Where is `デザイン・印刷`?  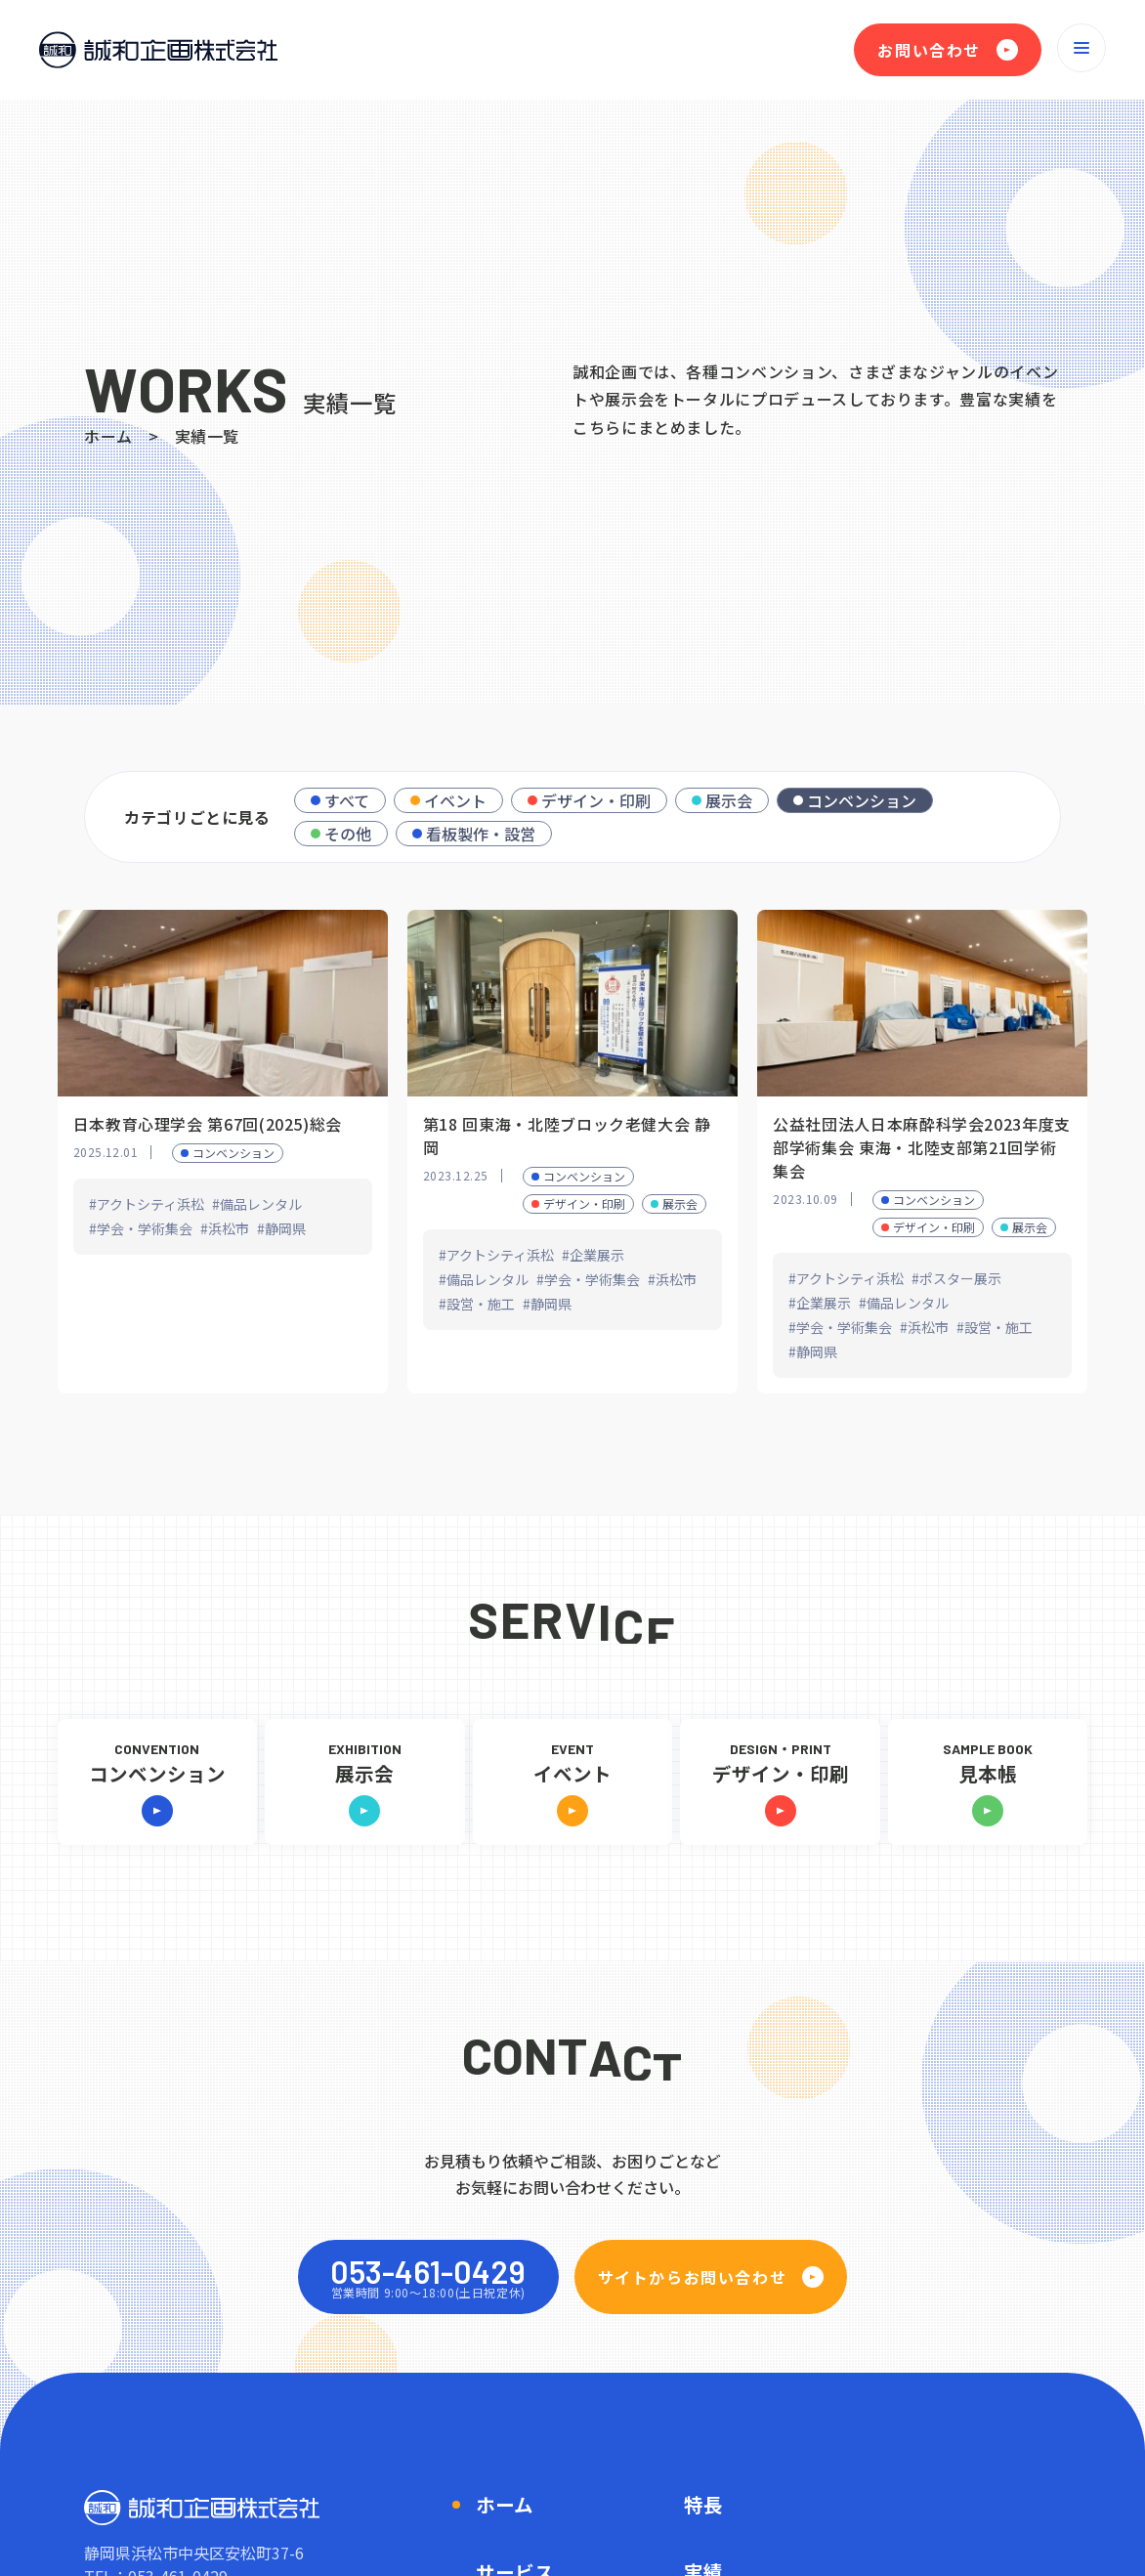 デザイン・印刷 is located at coordinates (596, 800).